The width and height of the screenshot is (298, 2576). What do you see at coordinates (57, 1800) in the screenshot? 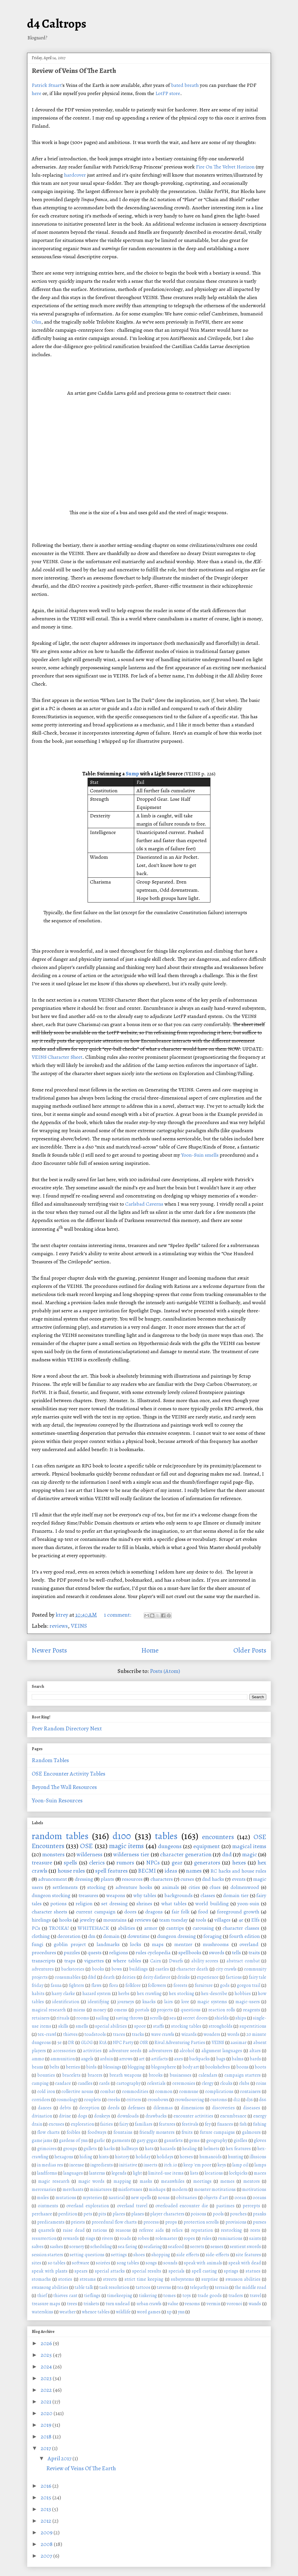
I see `Yoon-Suin Resources` at bounding box center [57, 1800].